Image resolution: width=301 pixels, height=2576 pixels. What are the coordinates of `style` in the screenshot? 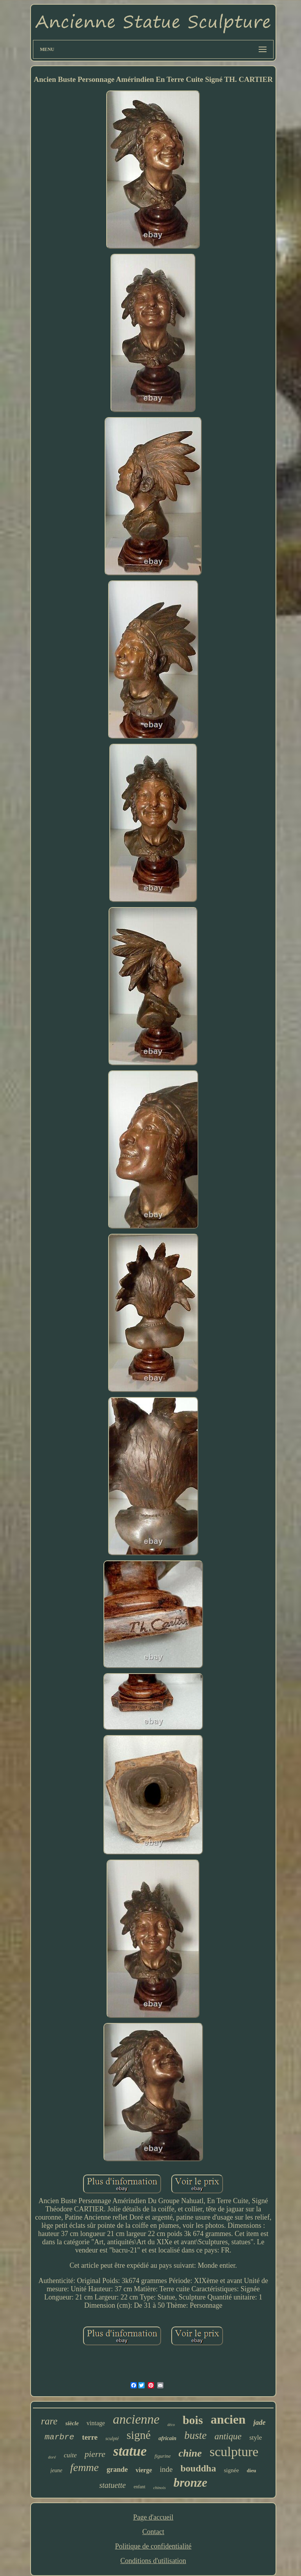 It's located at (255, 2437).